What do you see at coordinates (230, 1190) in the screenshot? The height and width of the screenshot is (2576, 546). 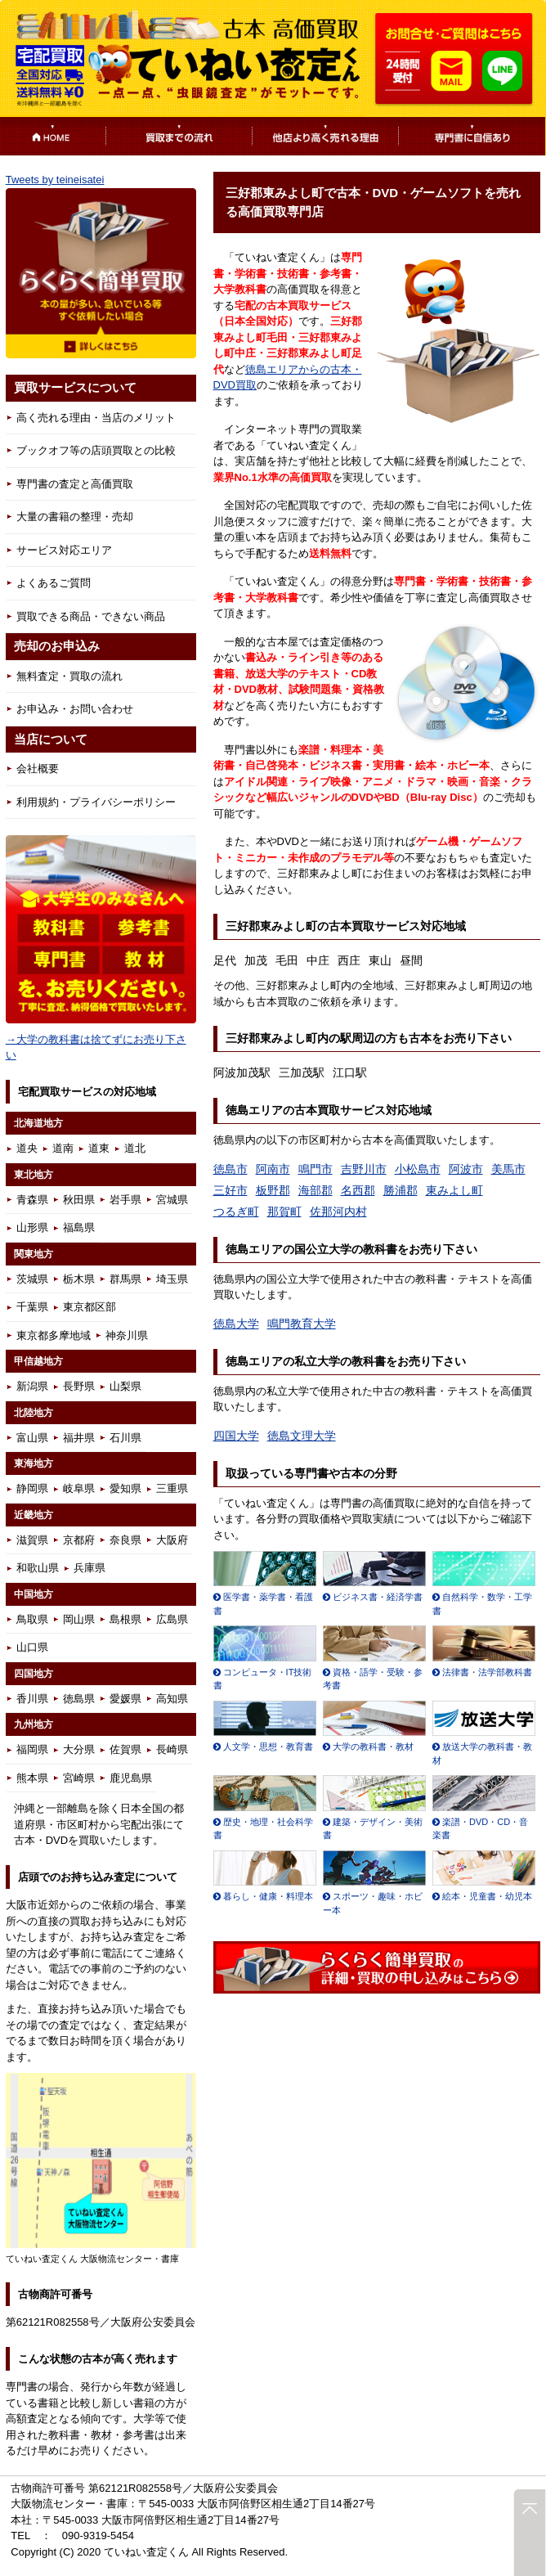 I see `三好市` at bounding box center [230, 1190].